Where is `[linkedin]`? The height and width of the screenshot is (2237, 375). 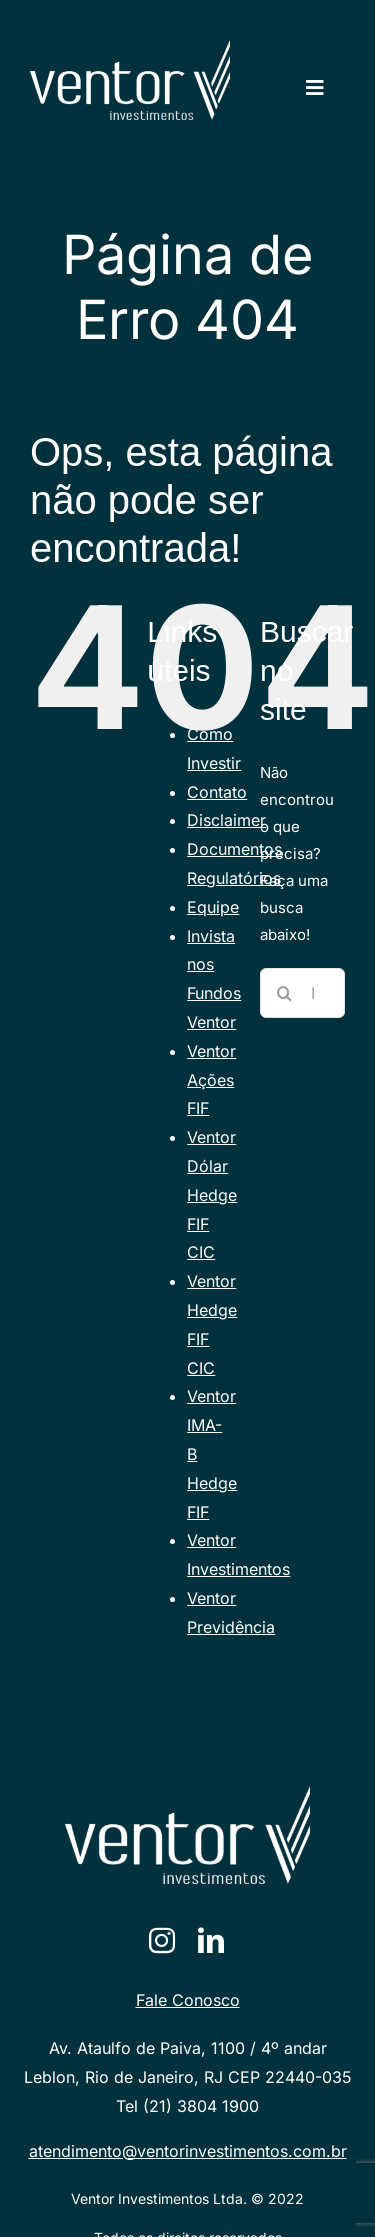
[linkedin] is located at coordinates (212, 1940).